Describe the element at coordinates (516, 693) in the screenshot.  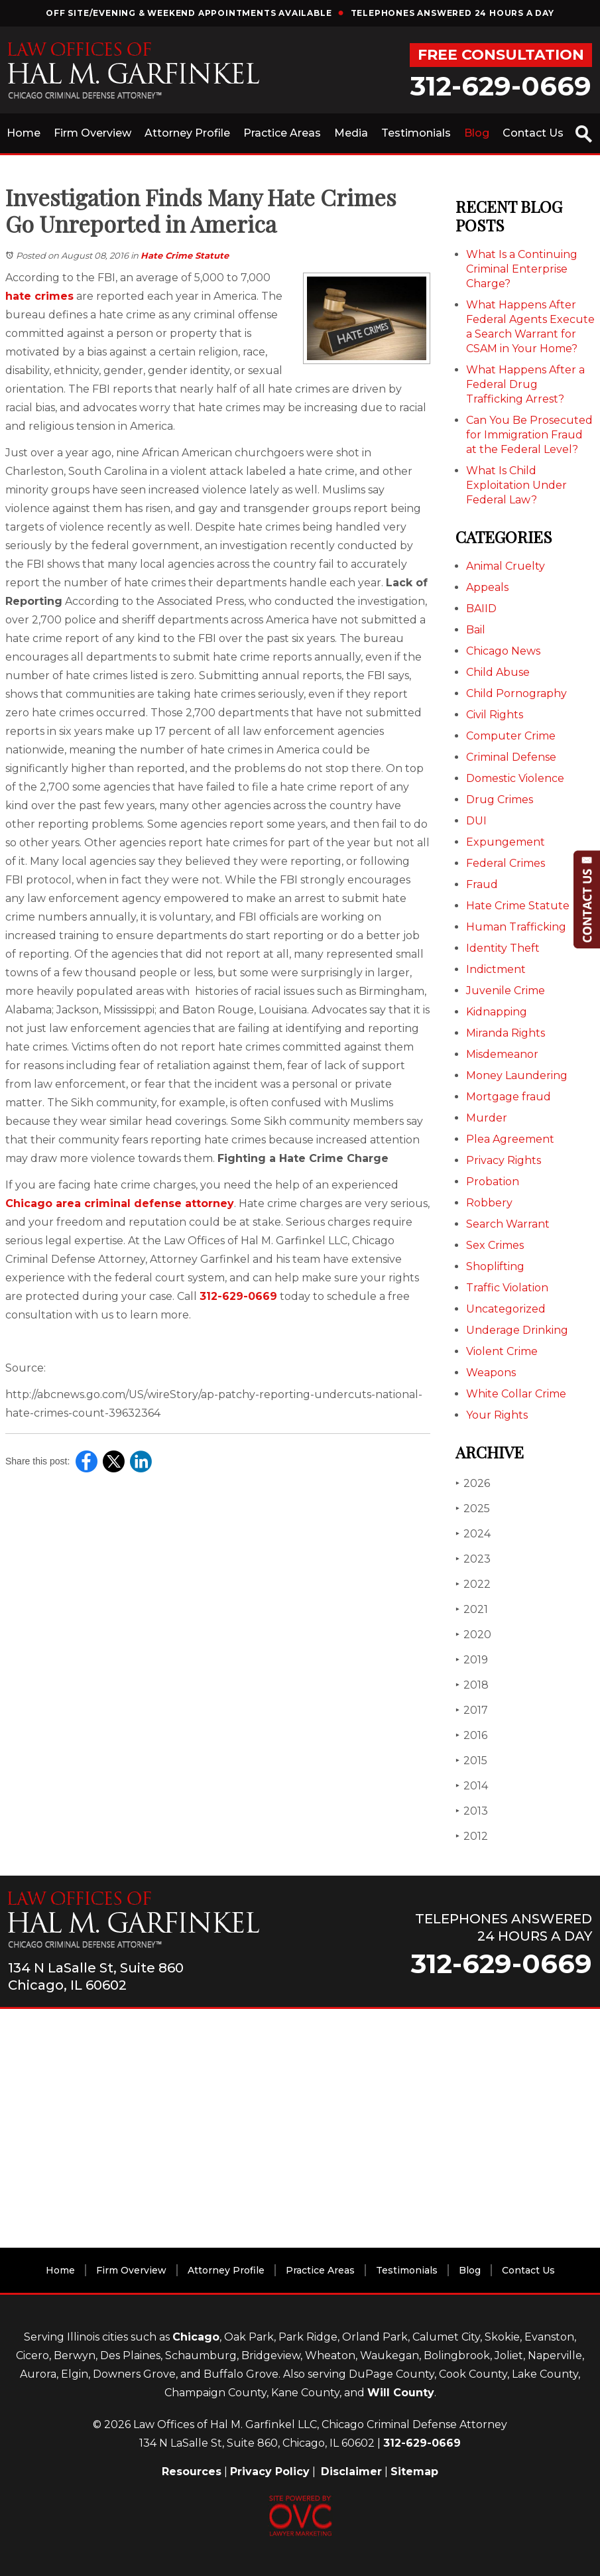
I see `Child Pornography` at that location.